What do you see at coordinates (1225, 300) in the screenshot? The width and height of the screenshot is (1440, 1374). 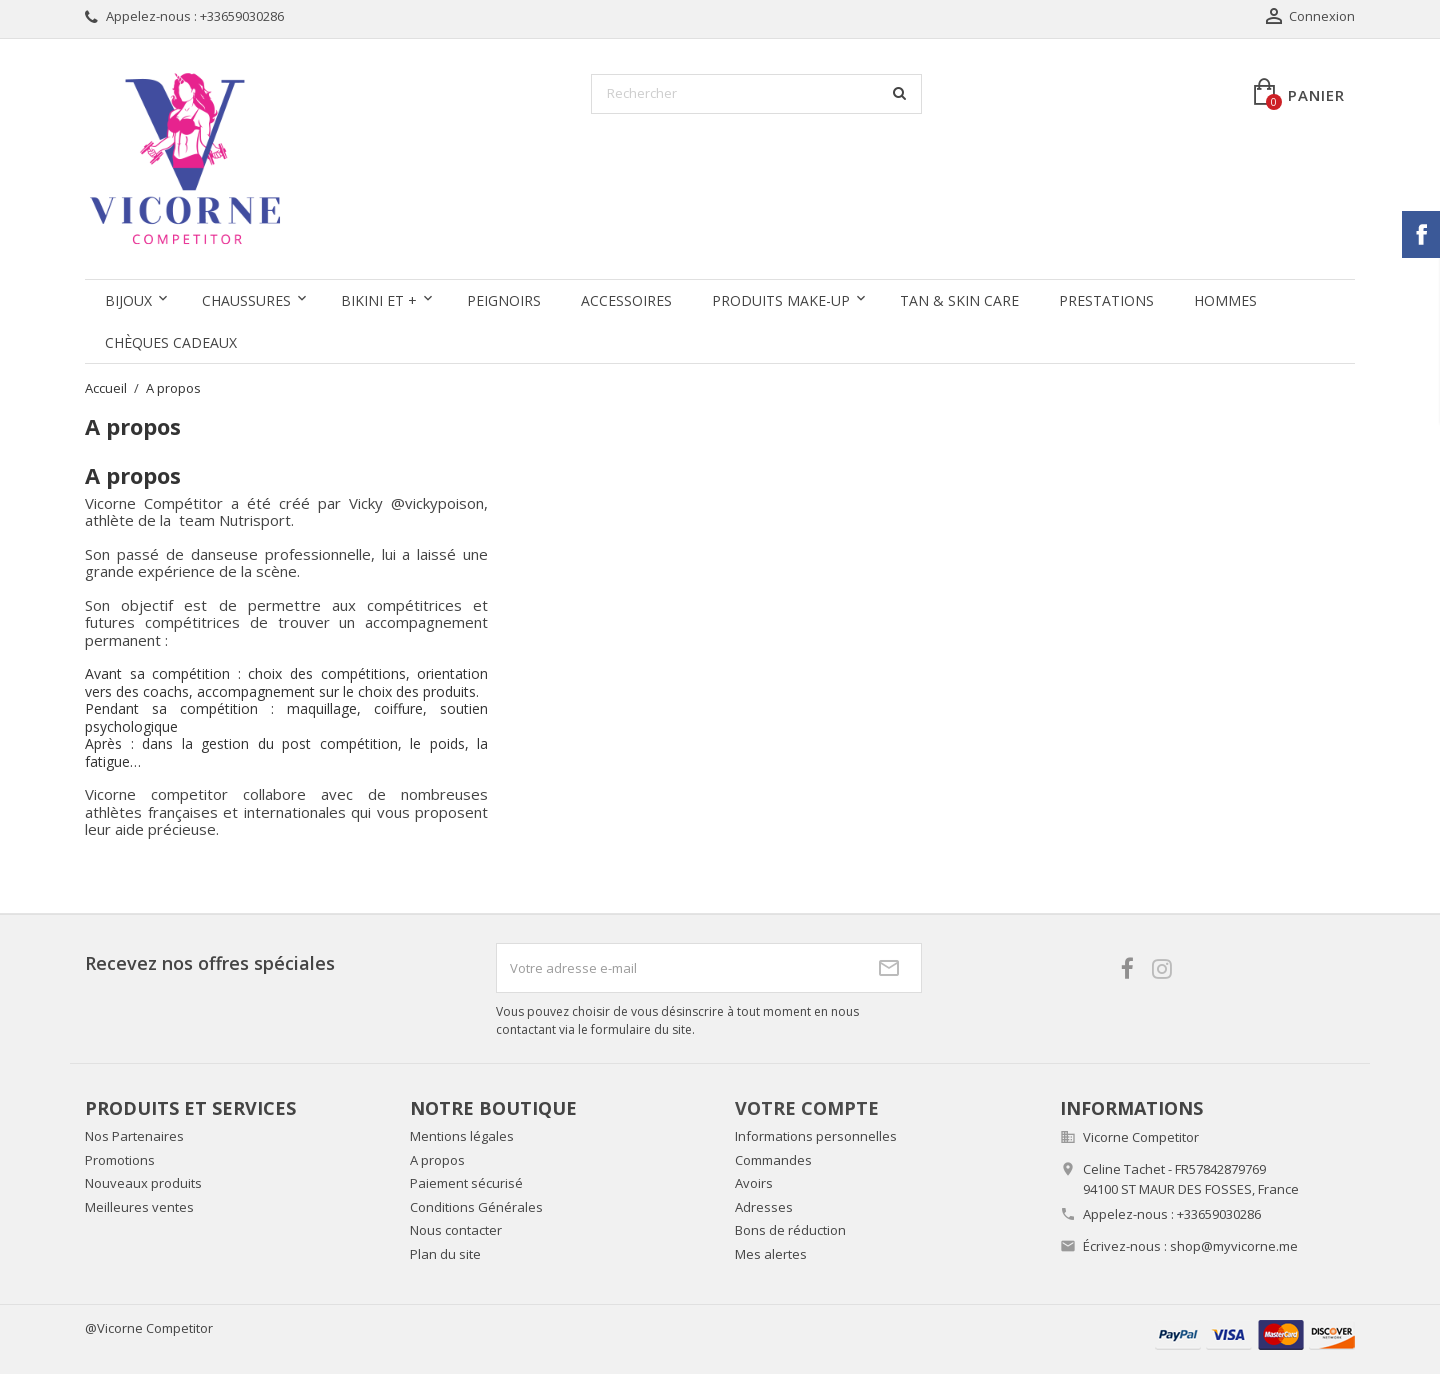 I see `Hommes` at bounding box center [1225, 300].